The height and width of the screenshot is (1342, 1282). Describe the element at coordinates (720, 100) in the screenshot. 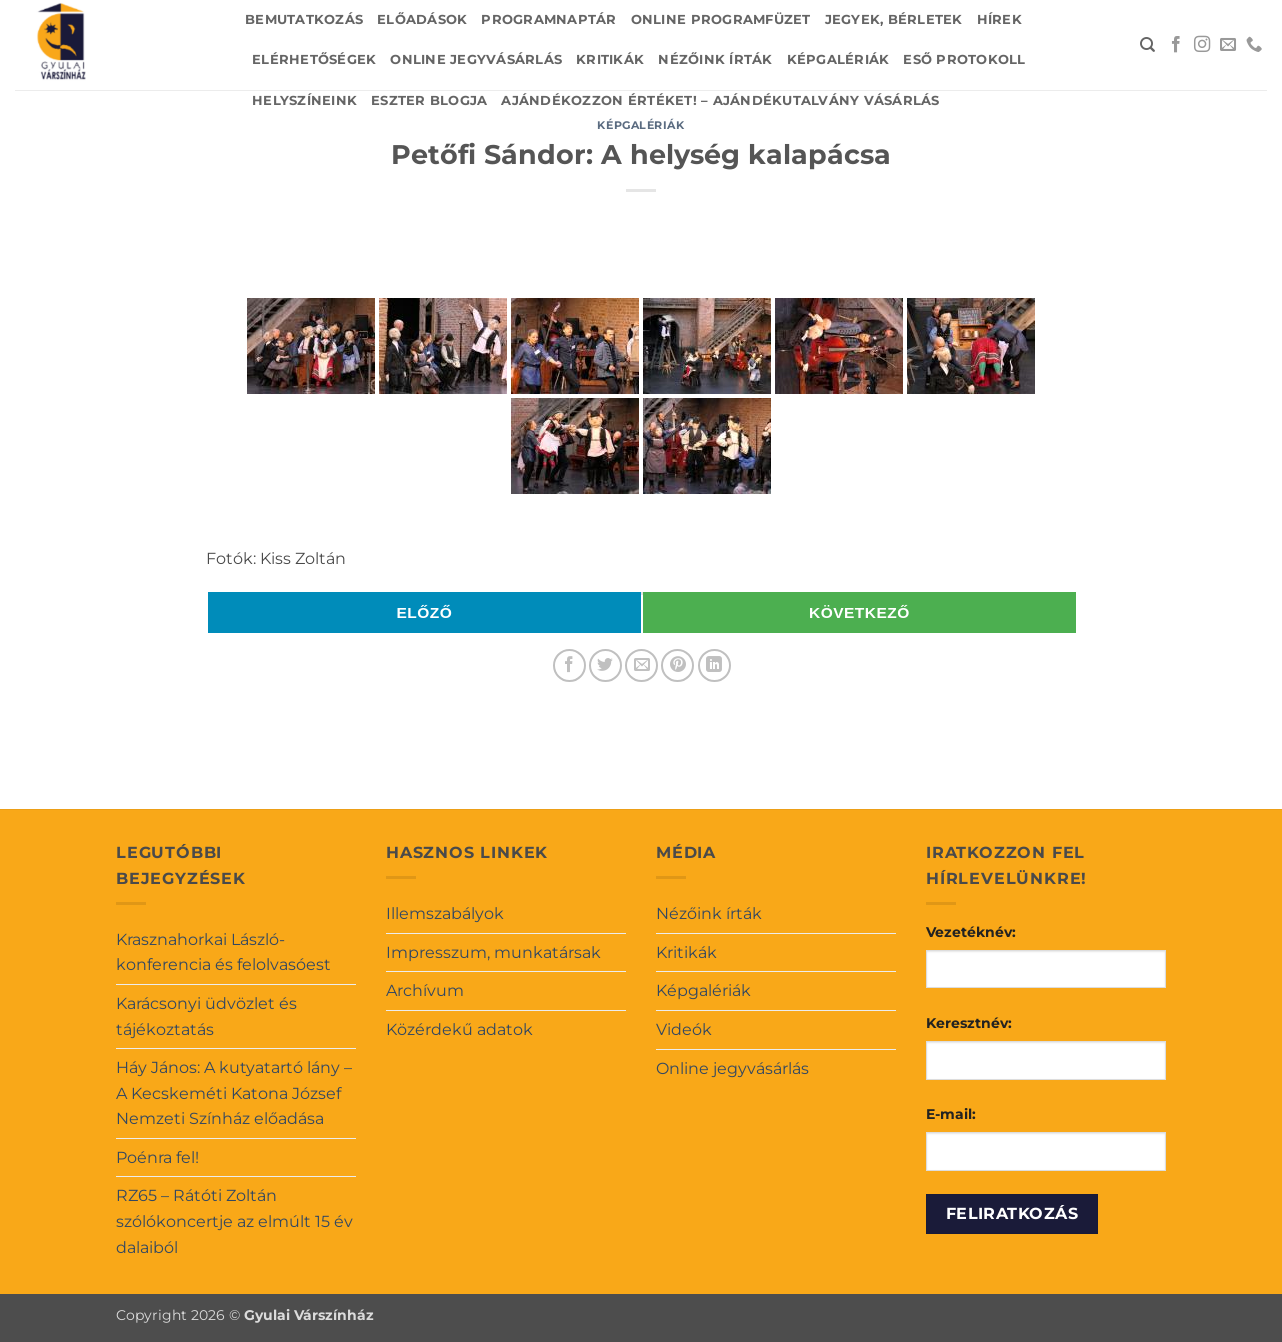

I see `Ajándékozzon értéket! – Ajándékutalvány vásárlás` at that location.